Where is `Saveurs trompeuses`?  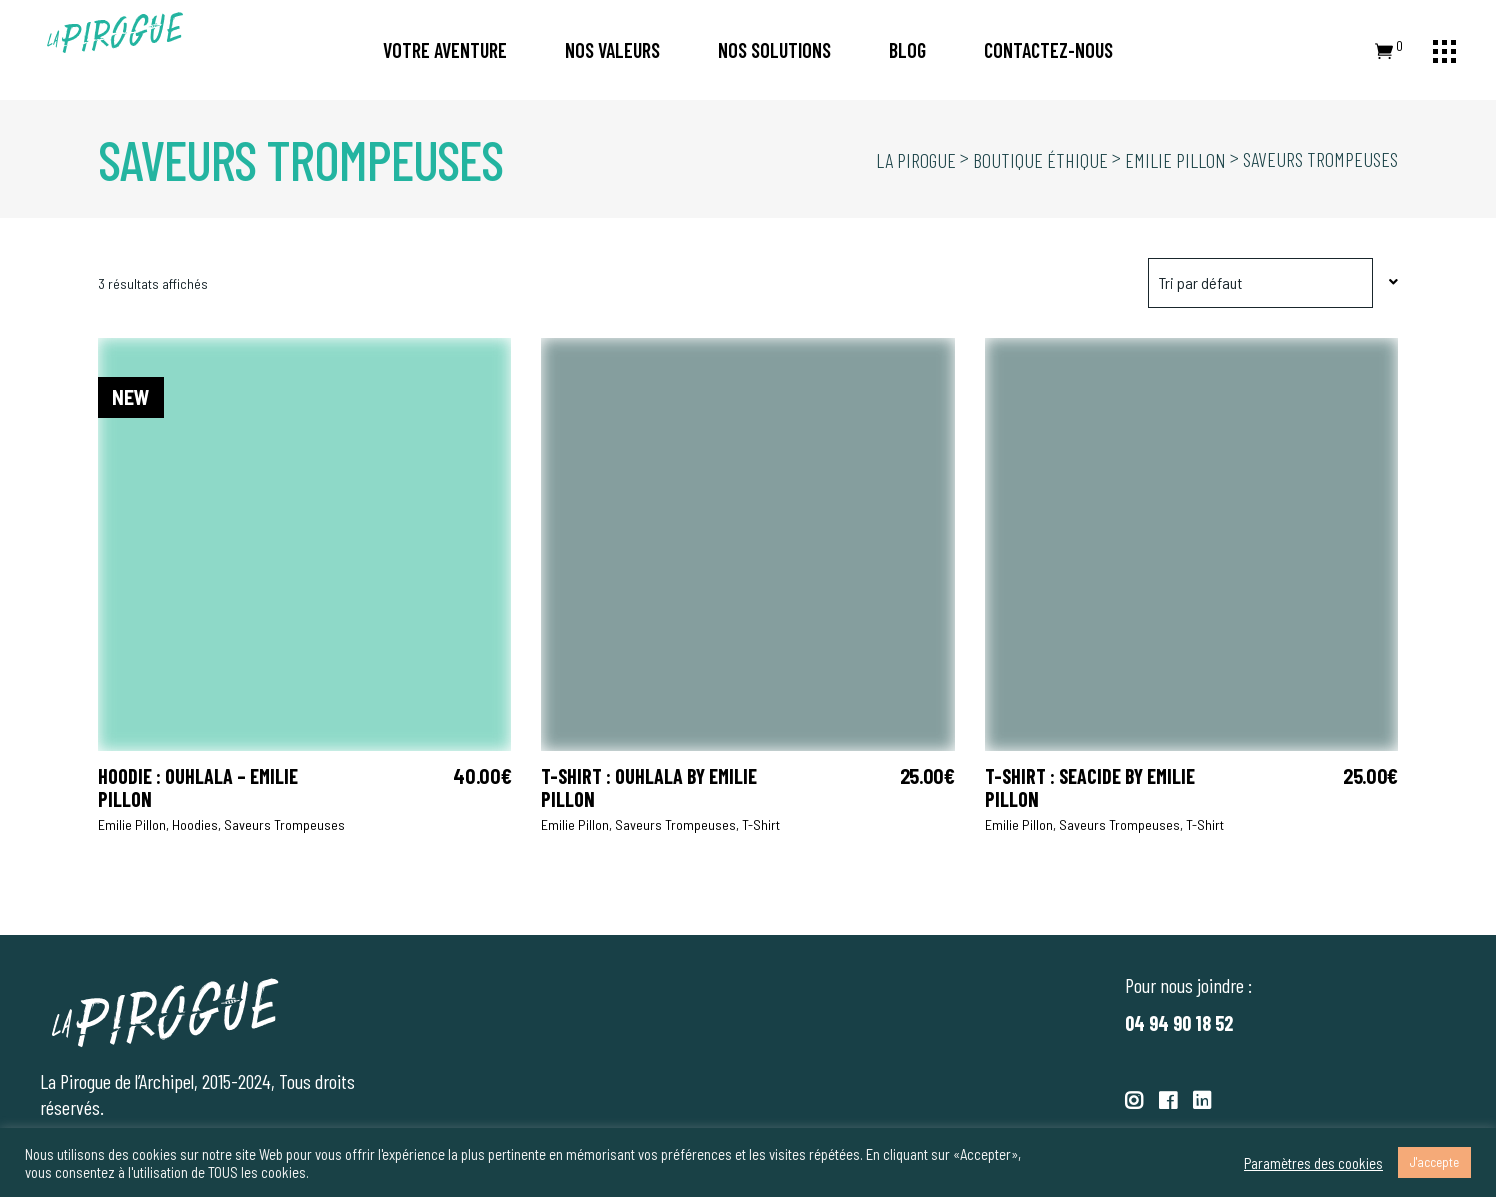
Saveurs trompeuses is located at coordinates (284, 824).